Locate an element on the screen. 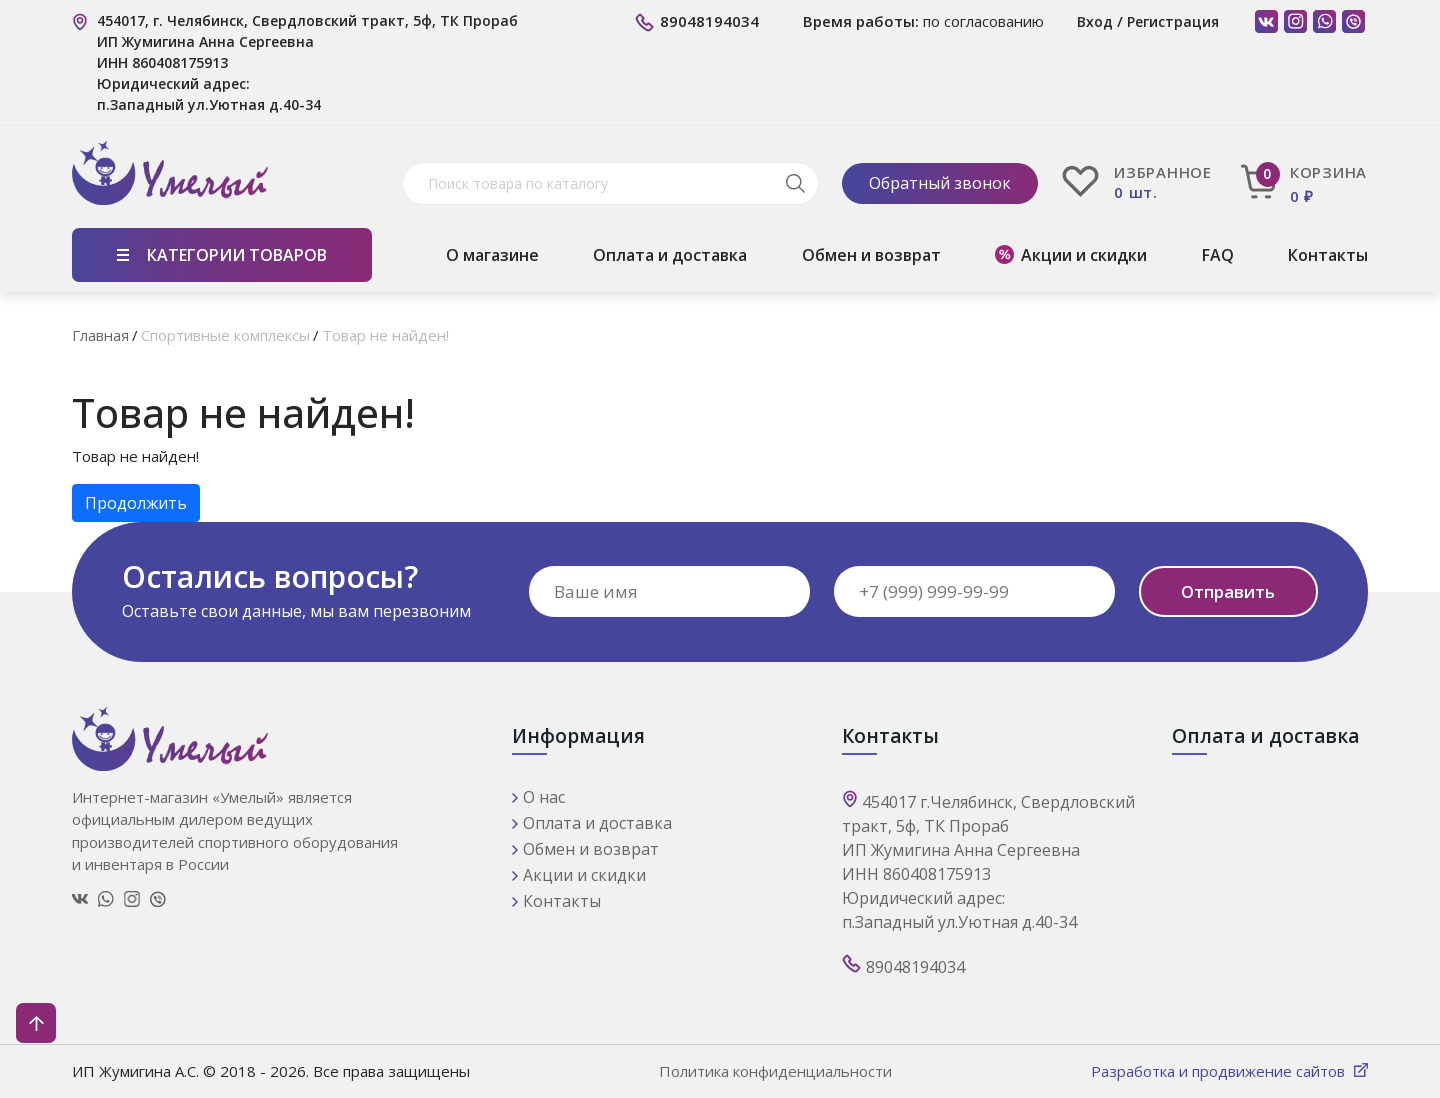 This screenshot has height=1098, width=1440. Контакты is located at coordinates (1328, 255).